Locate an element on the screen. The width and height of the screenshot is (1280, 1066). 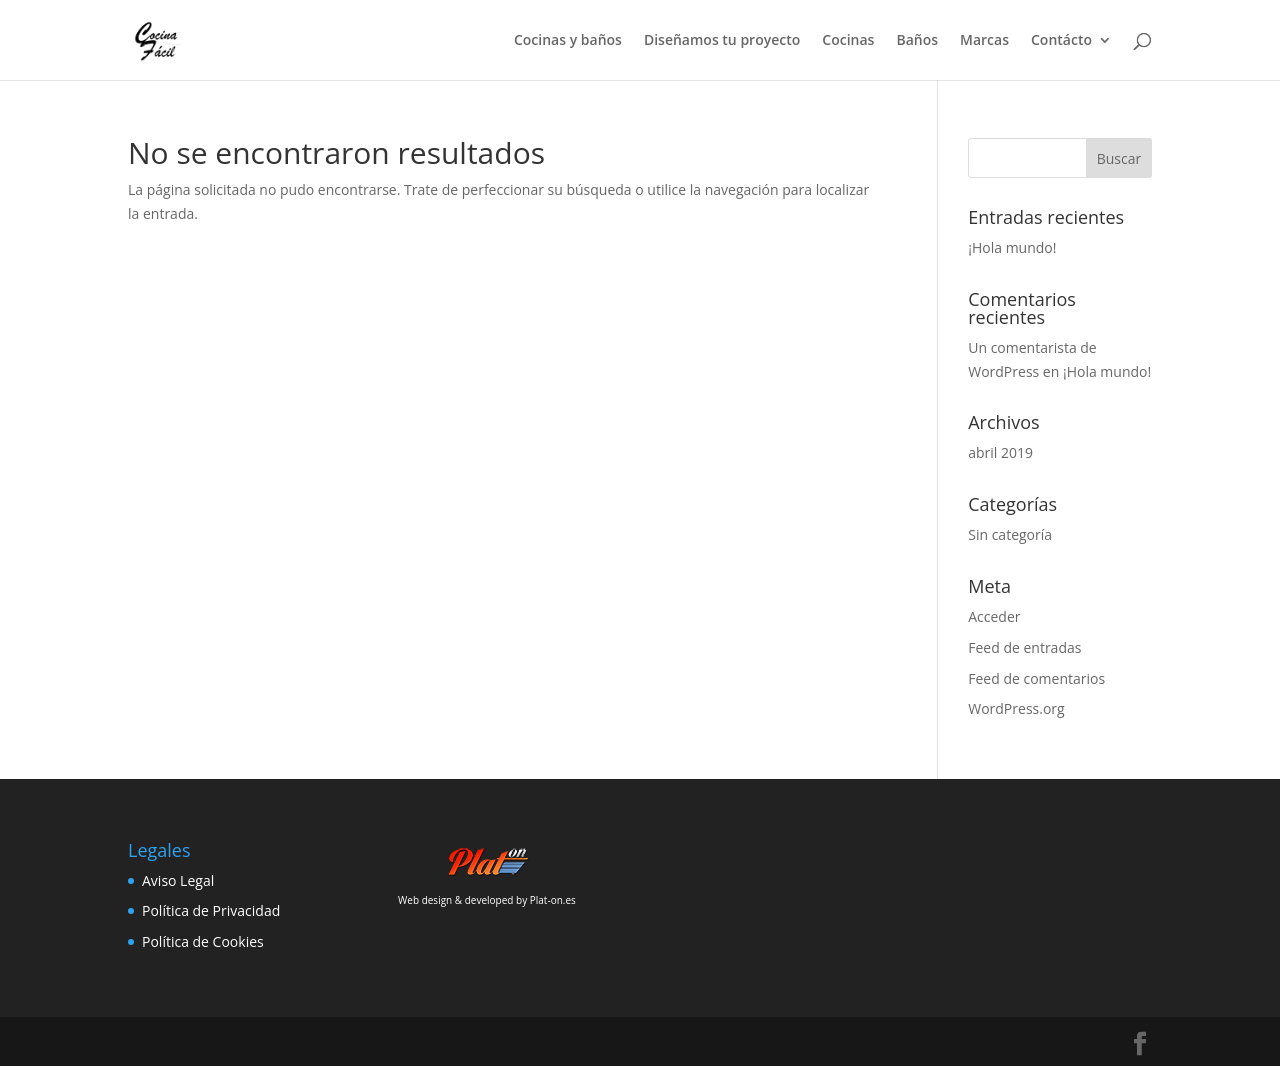
Cocinas is located at coordinates (848, 41).